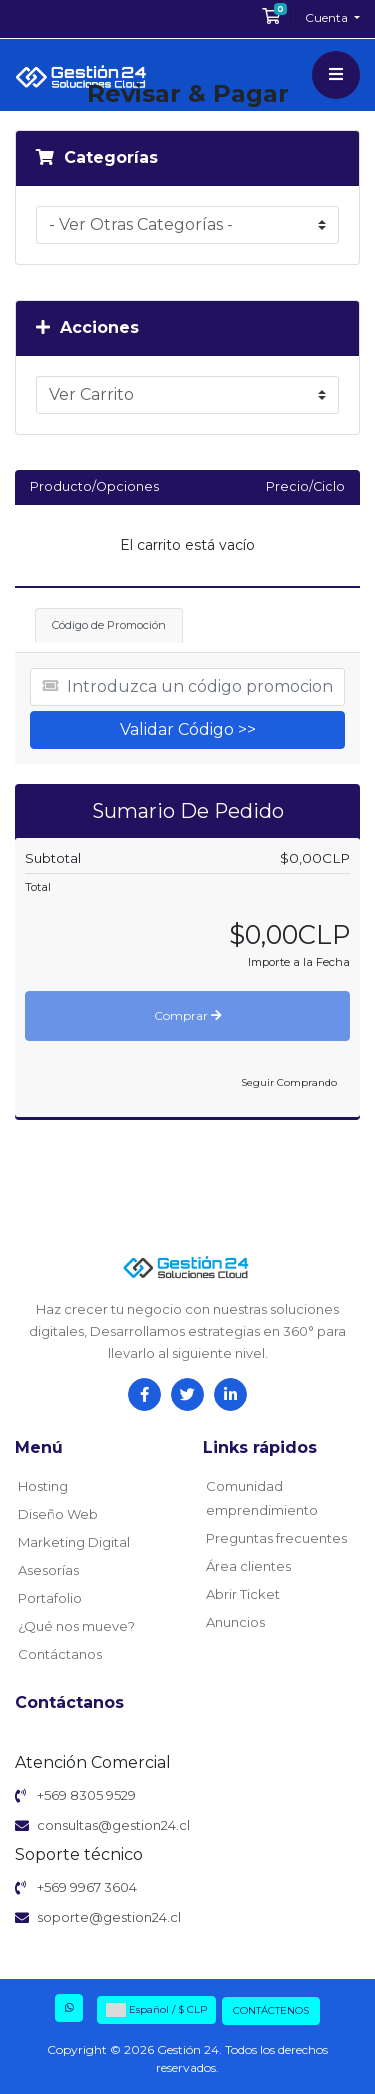 The width and height of the screenshot is (375, 2094). I want to click on Contáctanos, so click(60, 1654).